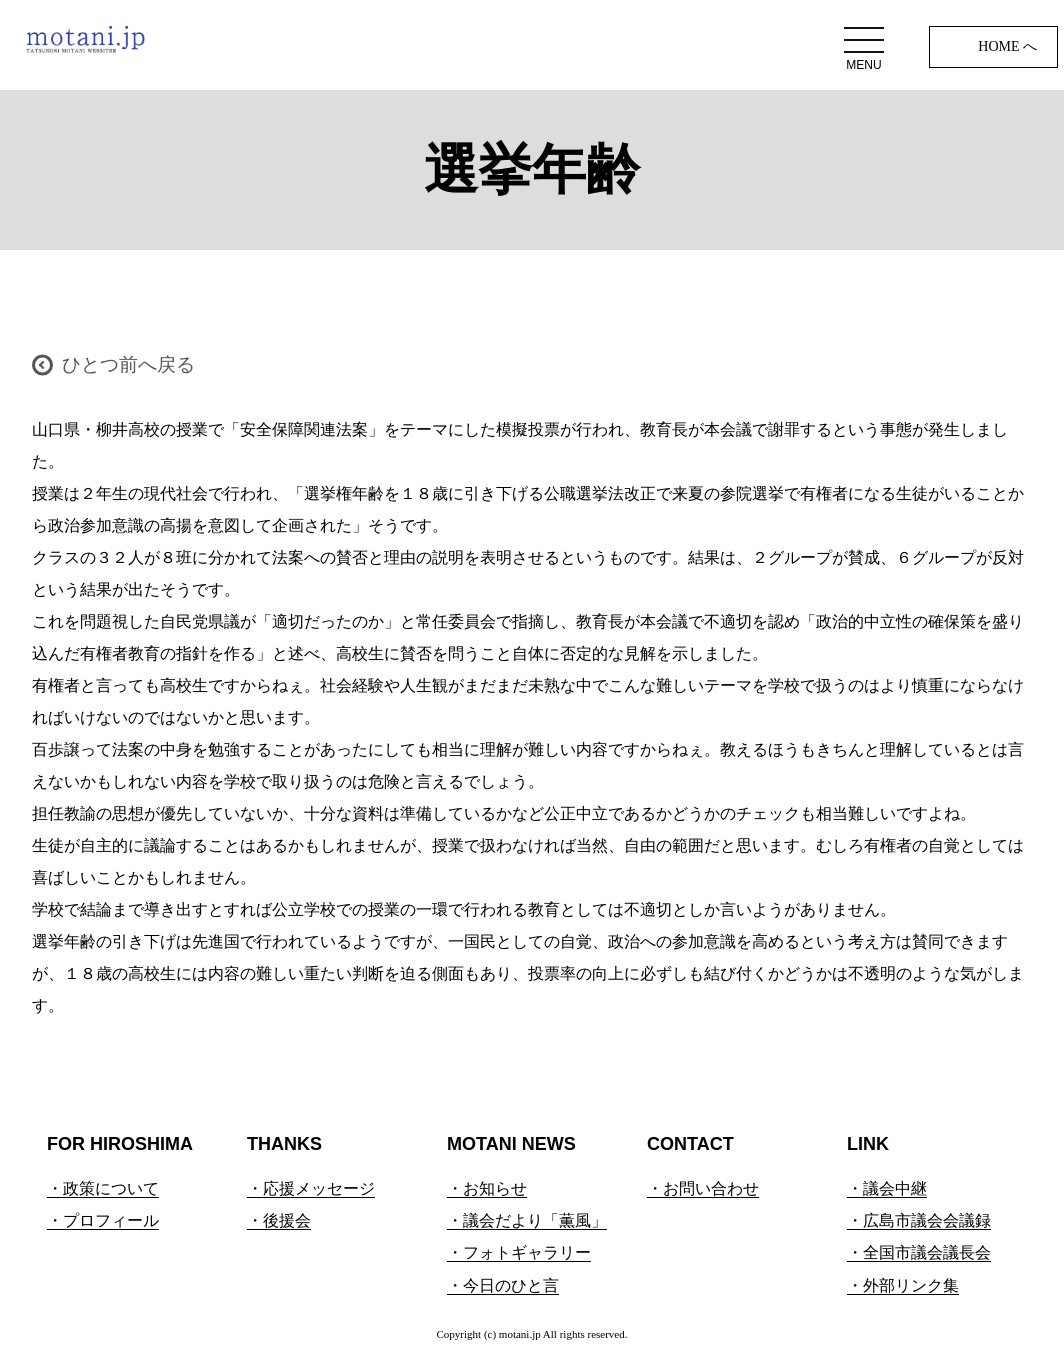 The width and height of the screenshot is (1064, 1353). What do you see at coordinates (919, 1252) in the screenshot?
I see `・全国市議会議長会` at bounding box center [919, 1252].